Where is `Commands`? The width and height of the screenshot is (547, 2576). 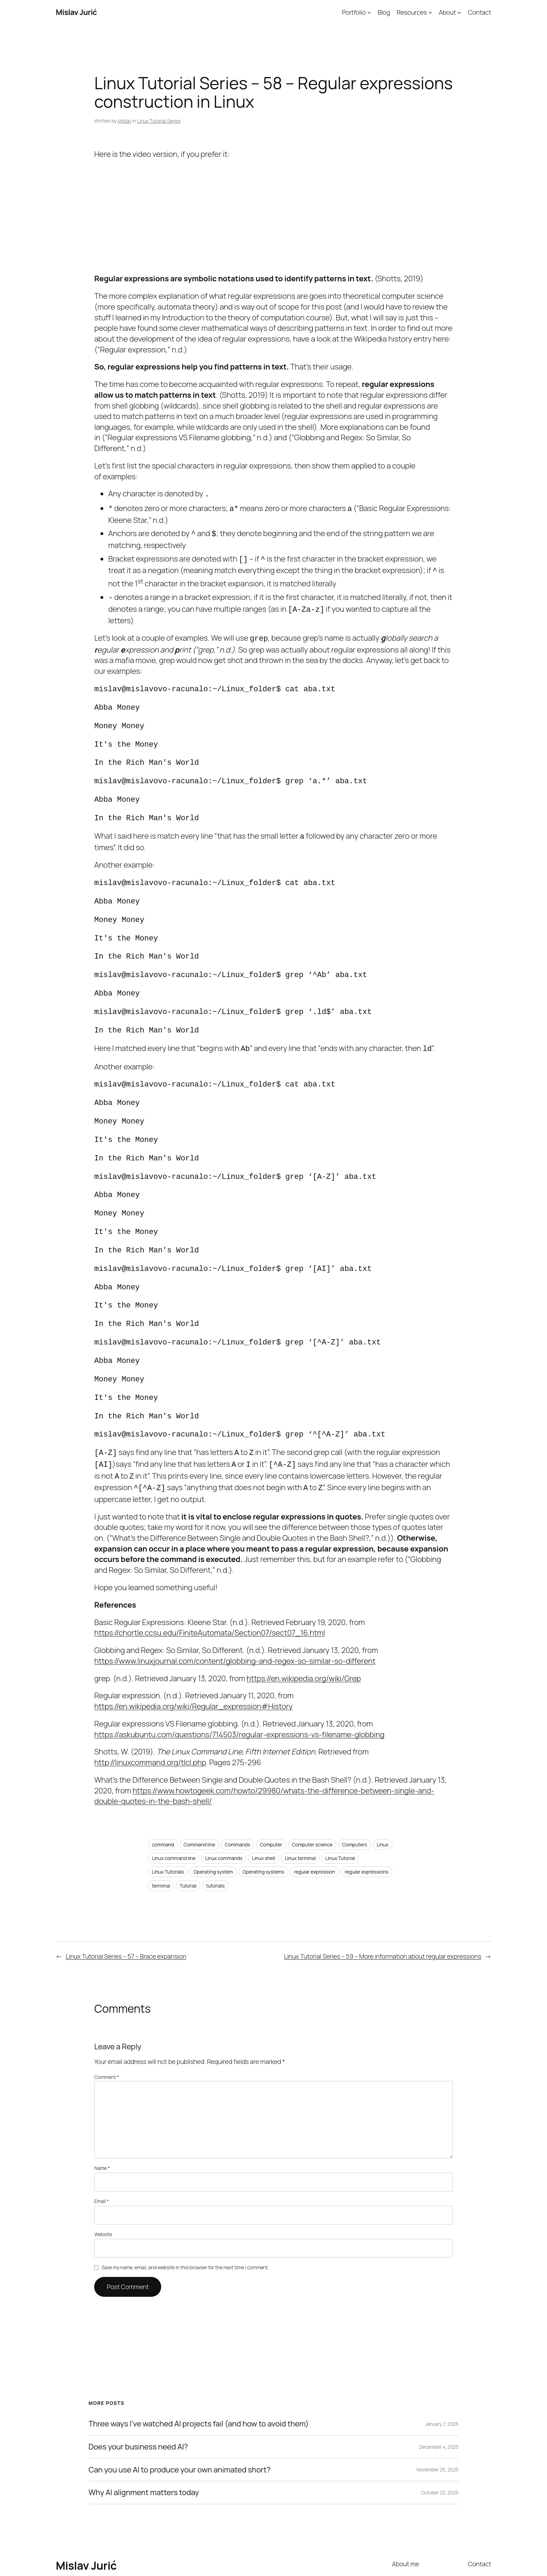
Commands is located at coordinates (237, 1791).